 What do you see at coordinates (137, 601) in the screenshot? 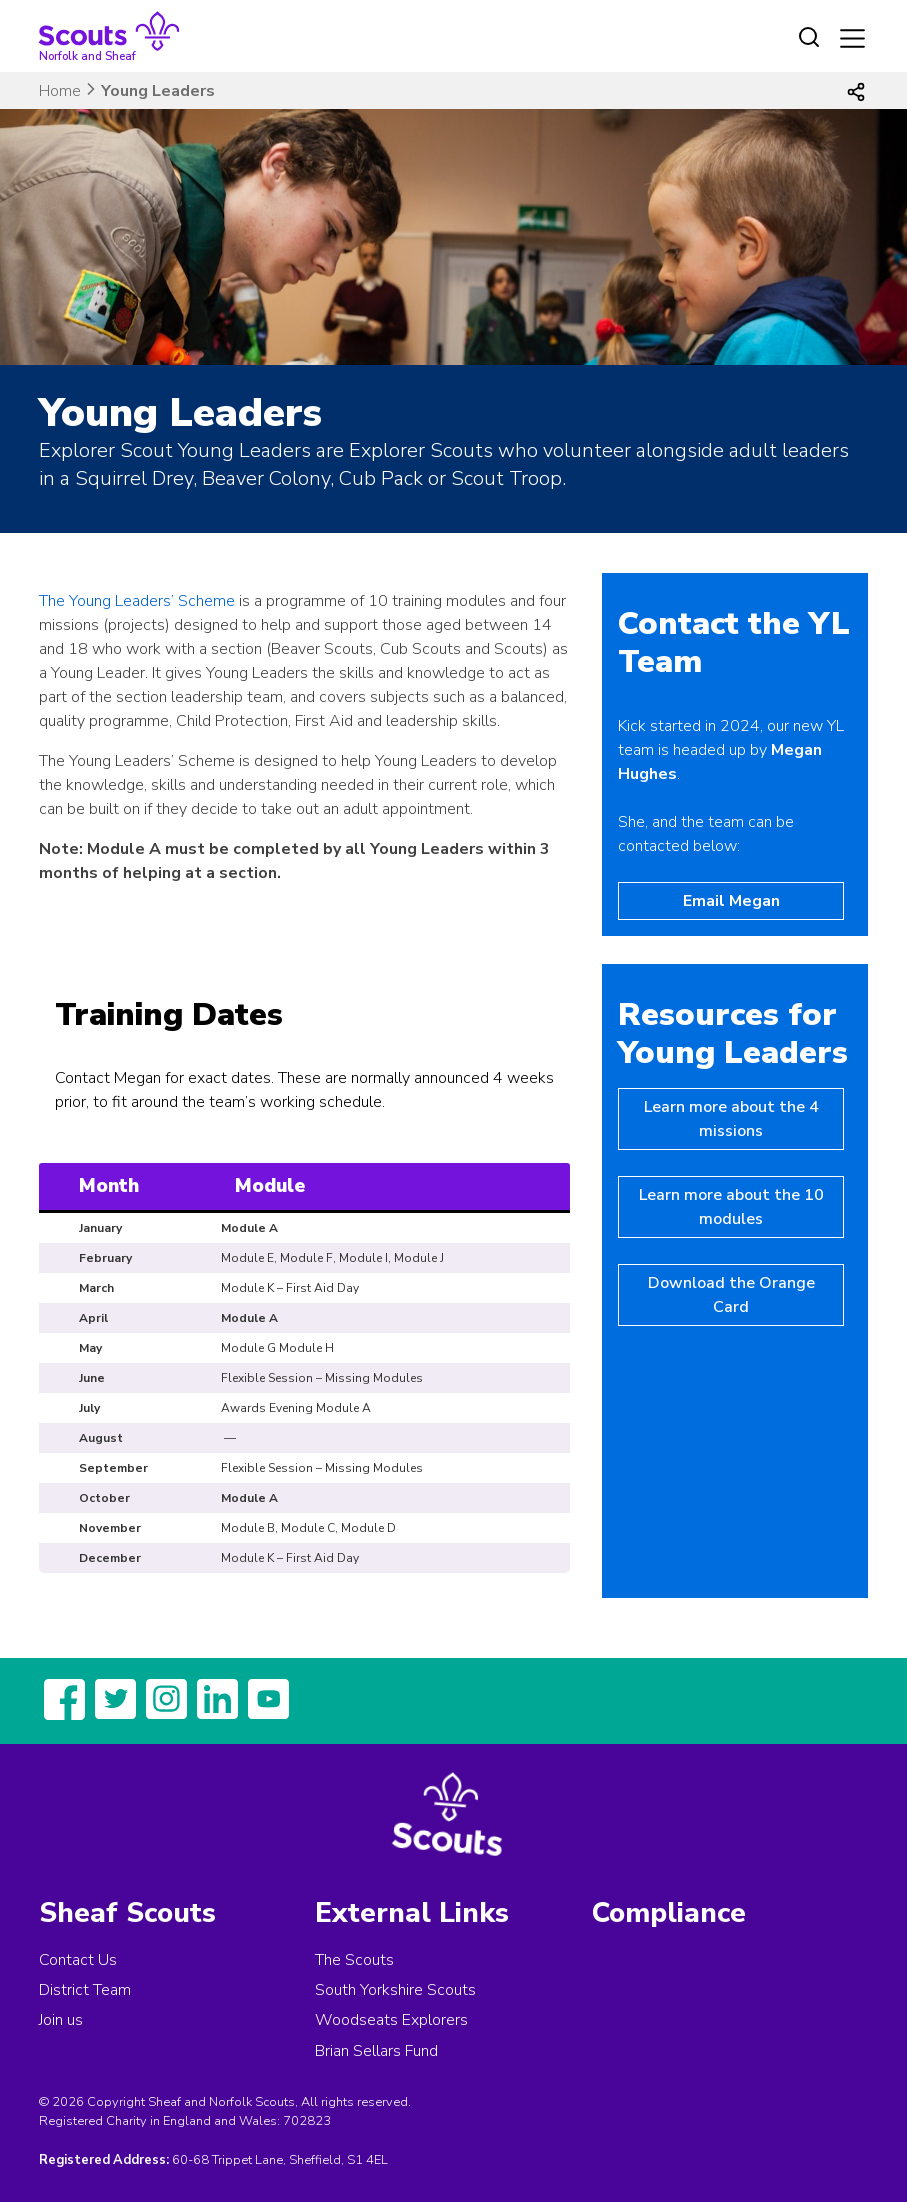
I see `The Young Leaders’ Scheme` at bounding box center [137, 601].